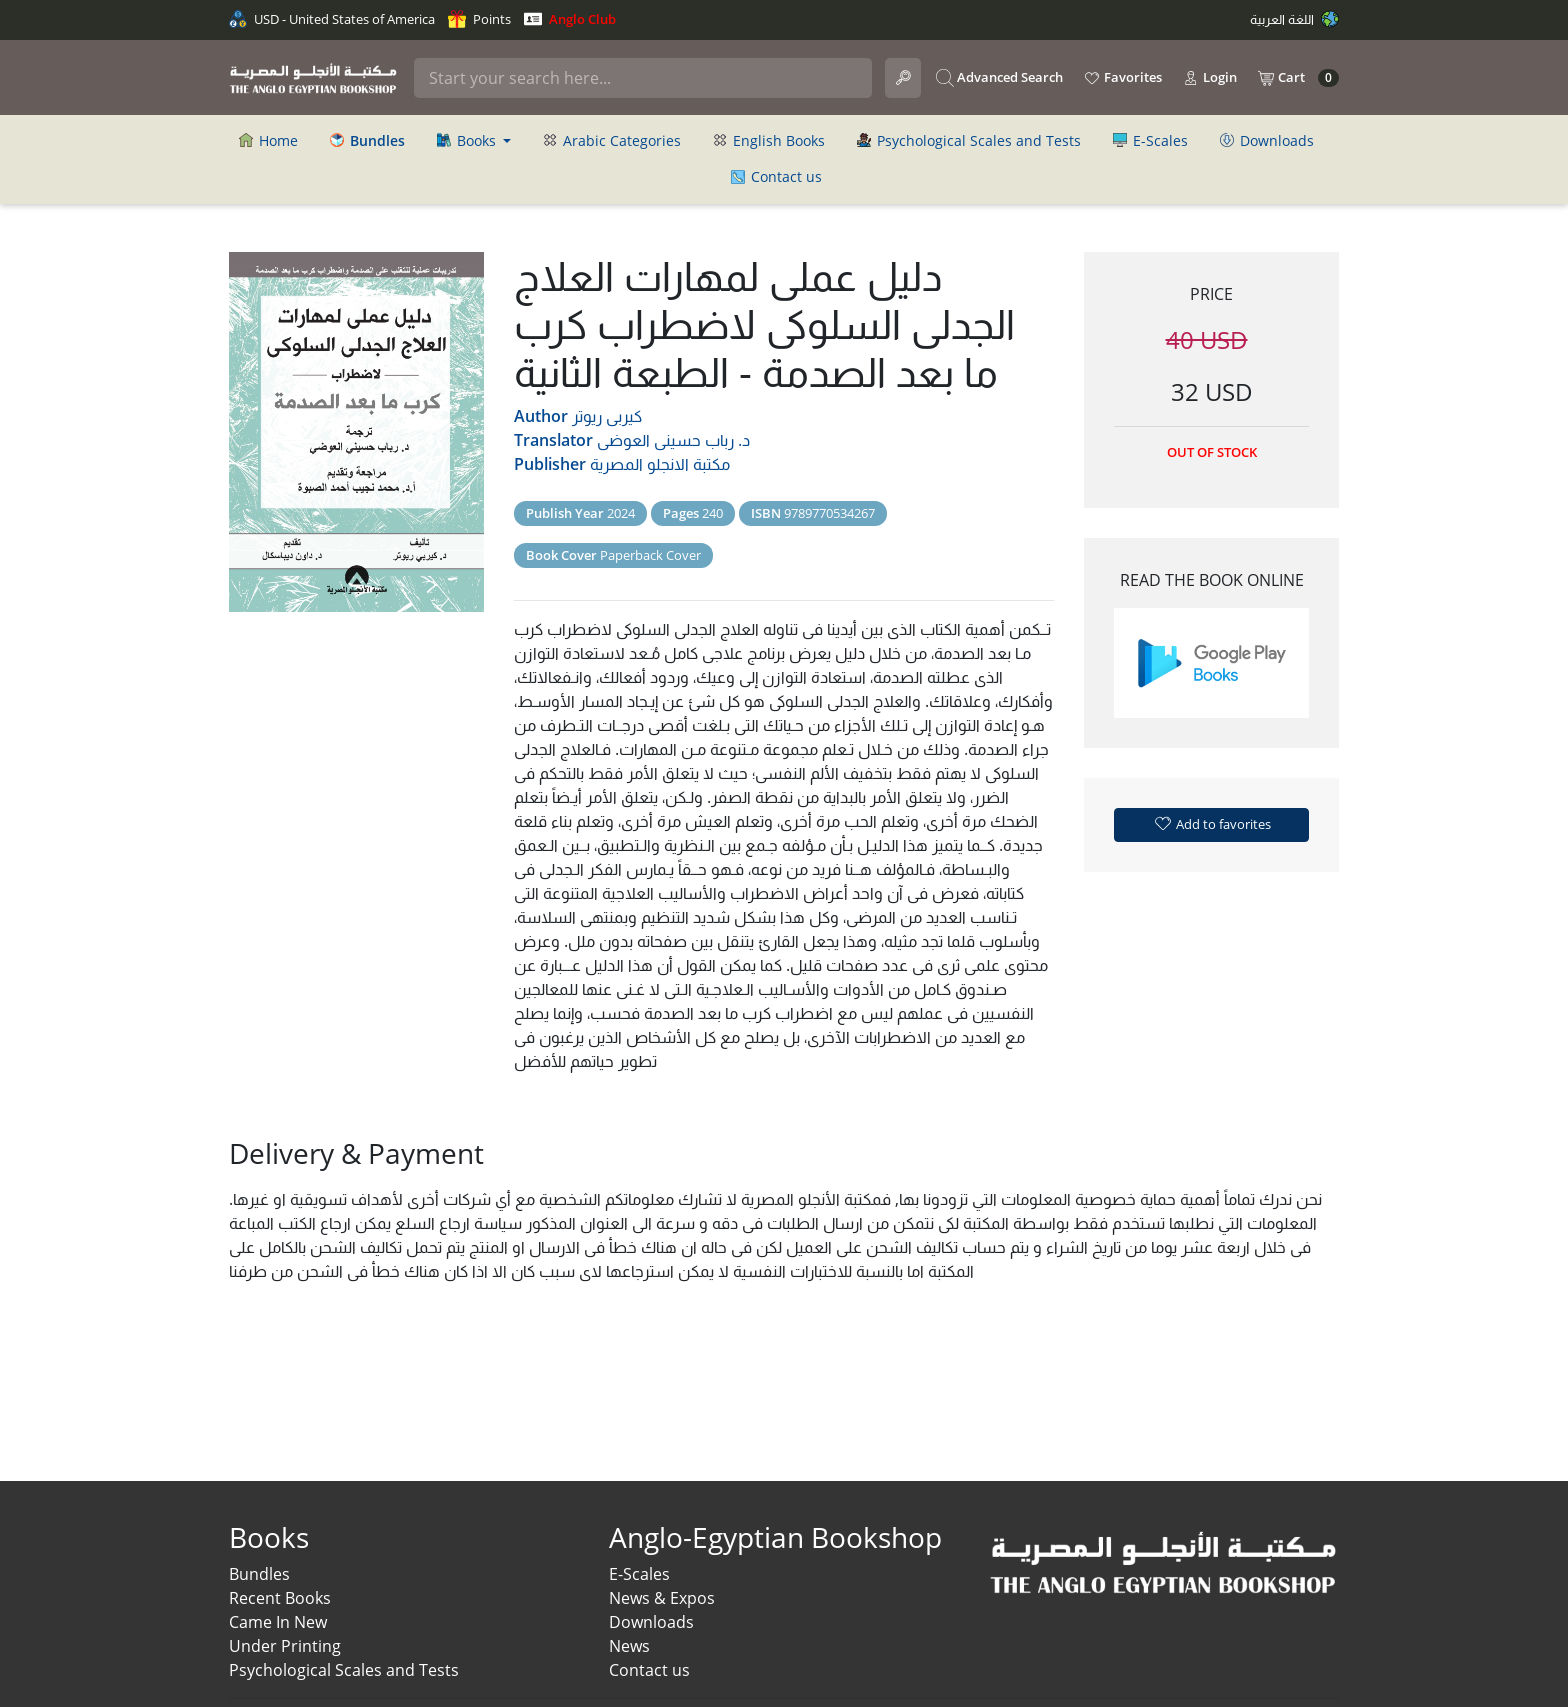  I want to click on Anglo Club, so click(570, 19).